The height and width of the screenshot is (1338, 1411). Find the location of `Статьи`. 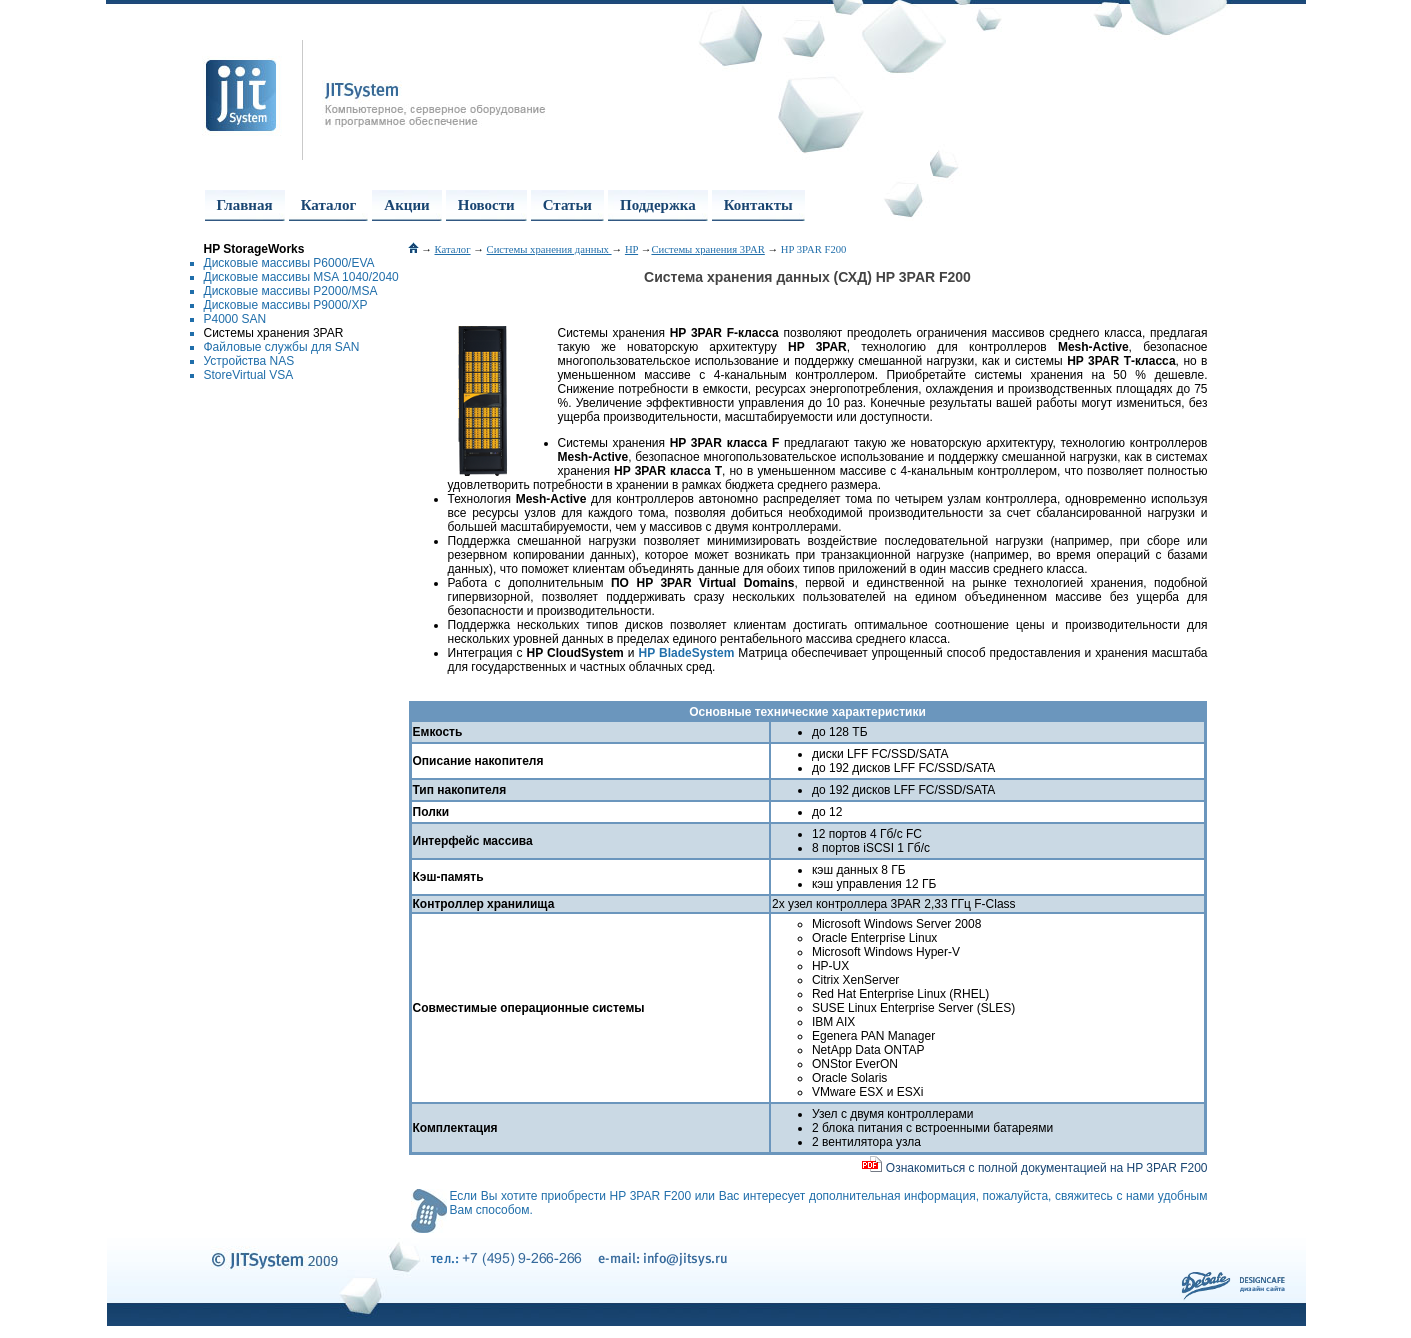

Статьи is located at coordinates (567, 205).